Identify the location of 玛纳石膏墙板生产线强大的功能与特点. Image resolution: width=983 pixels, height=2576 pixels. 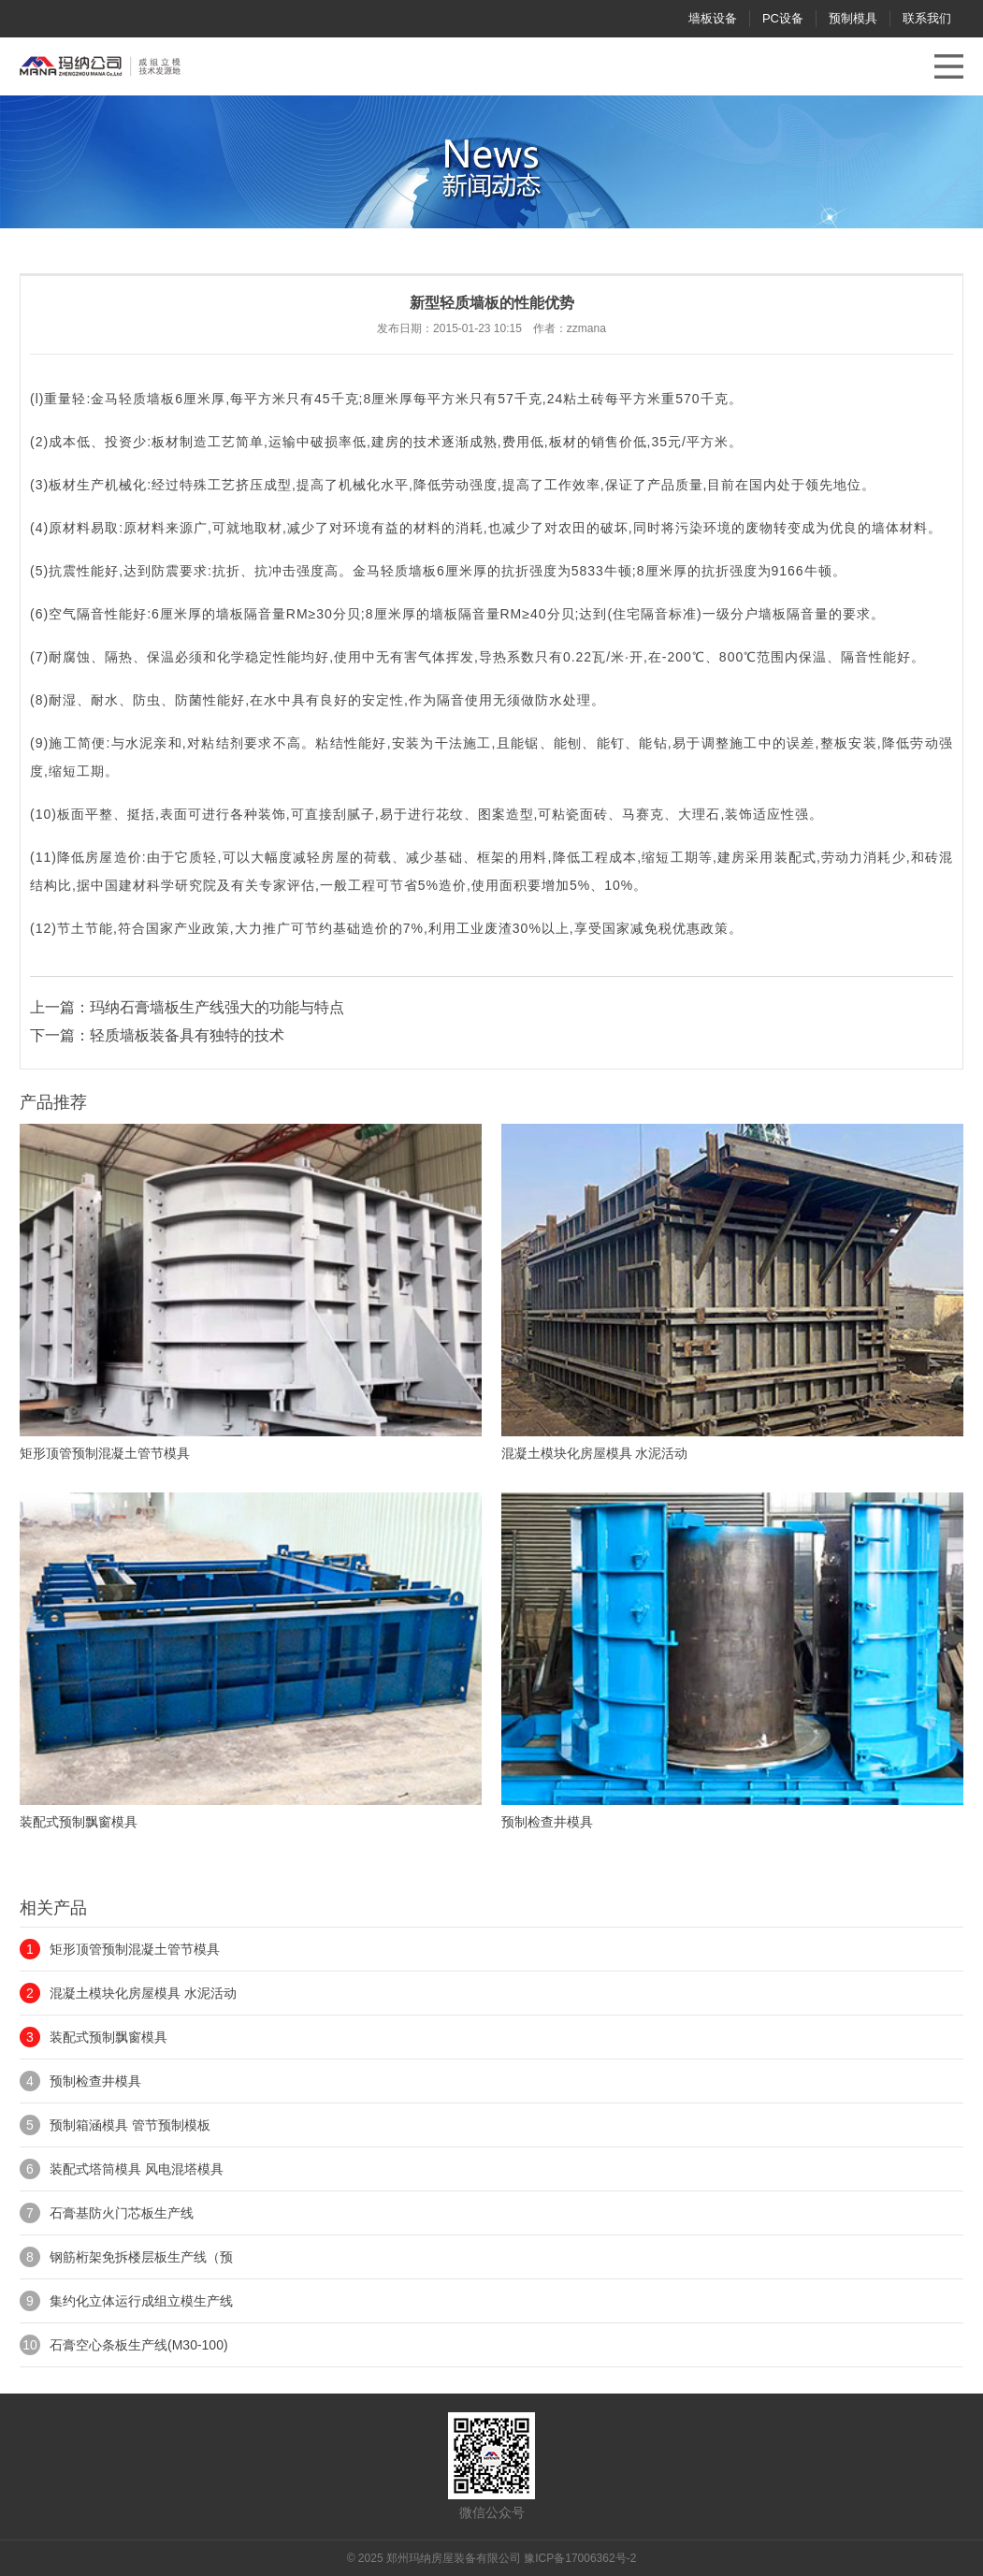
(217, 1007).